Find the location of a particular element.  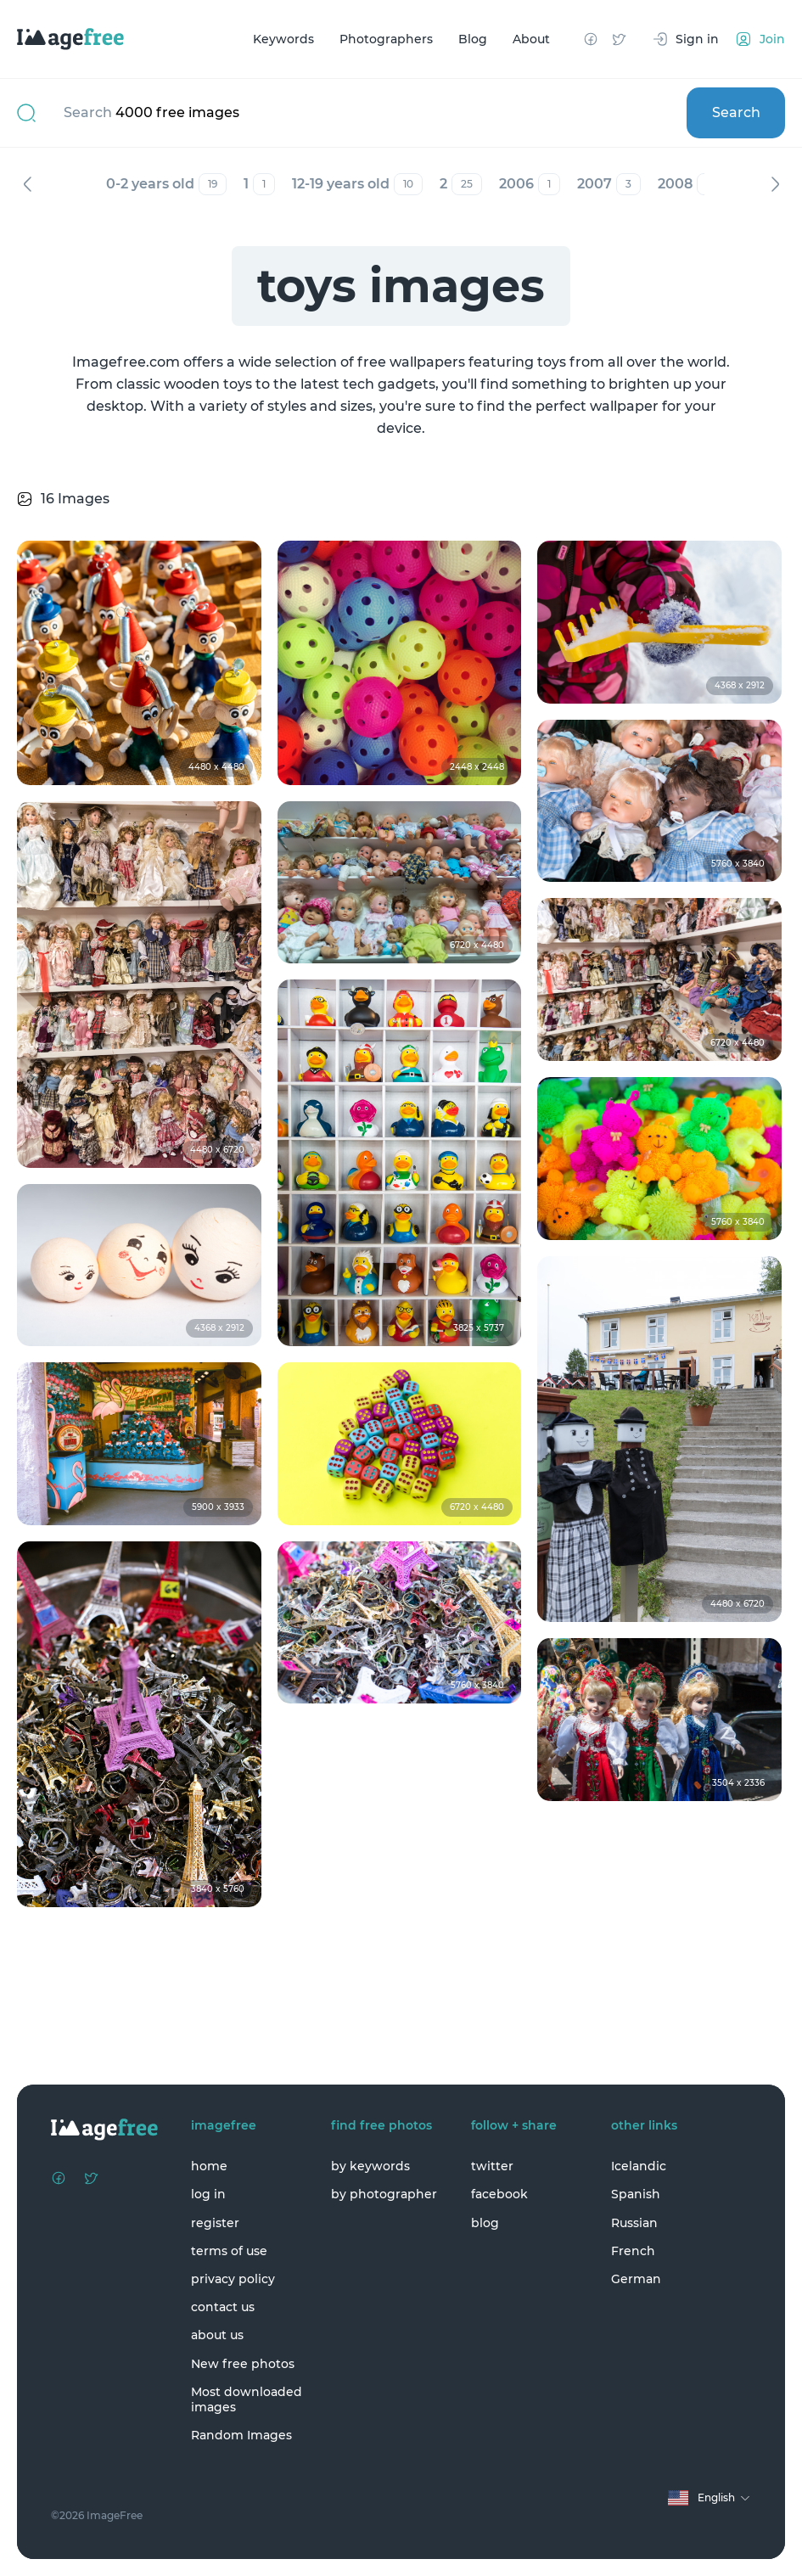

contact us is located at coordinates (223, 2307).